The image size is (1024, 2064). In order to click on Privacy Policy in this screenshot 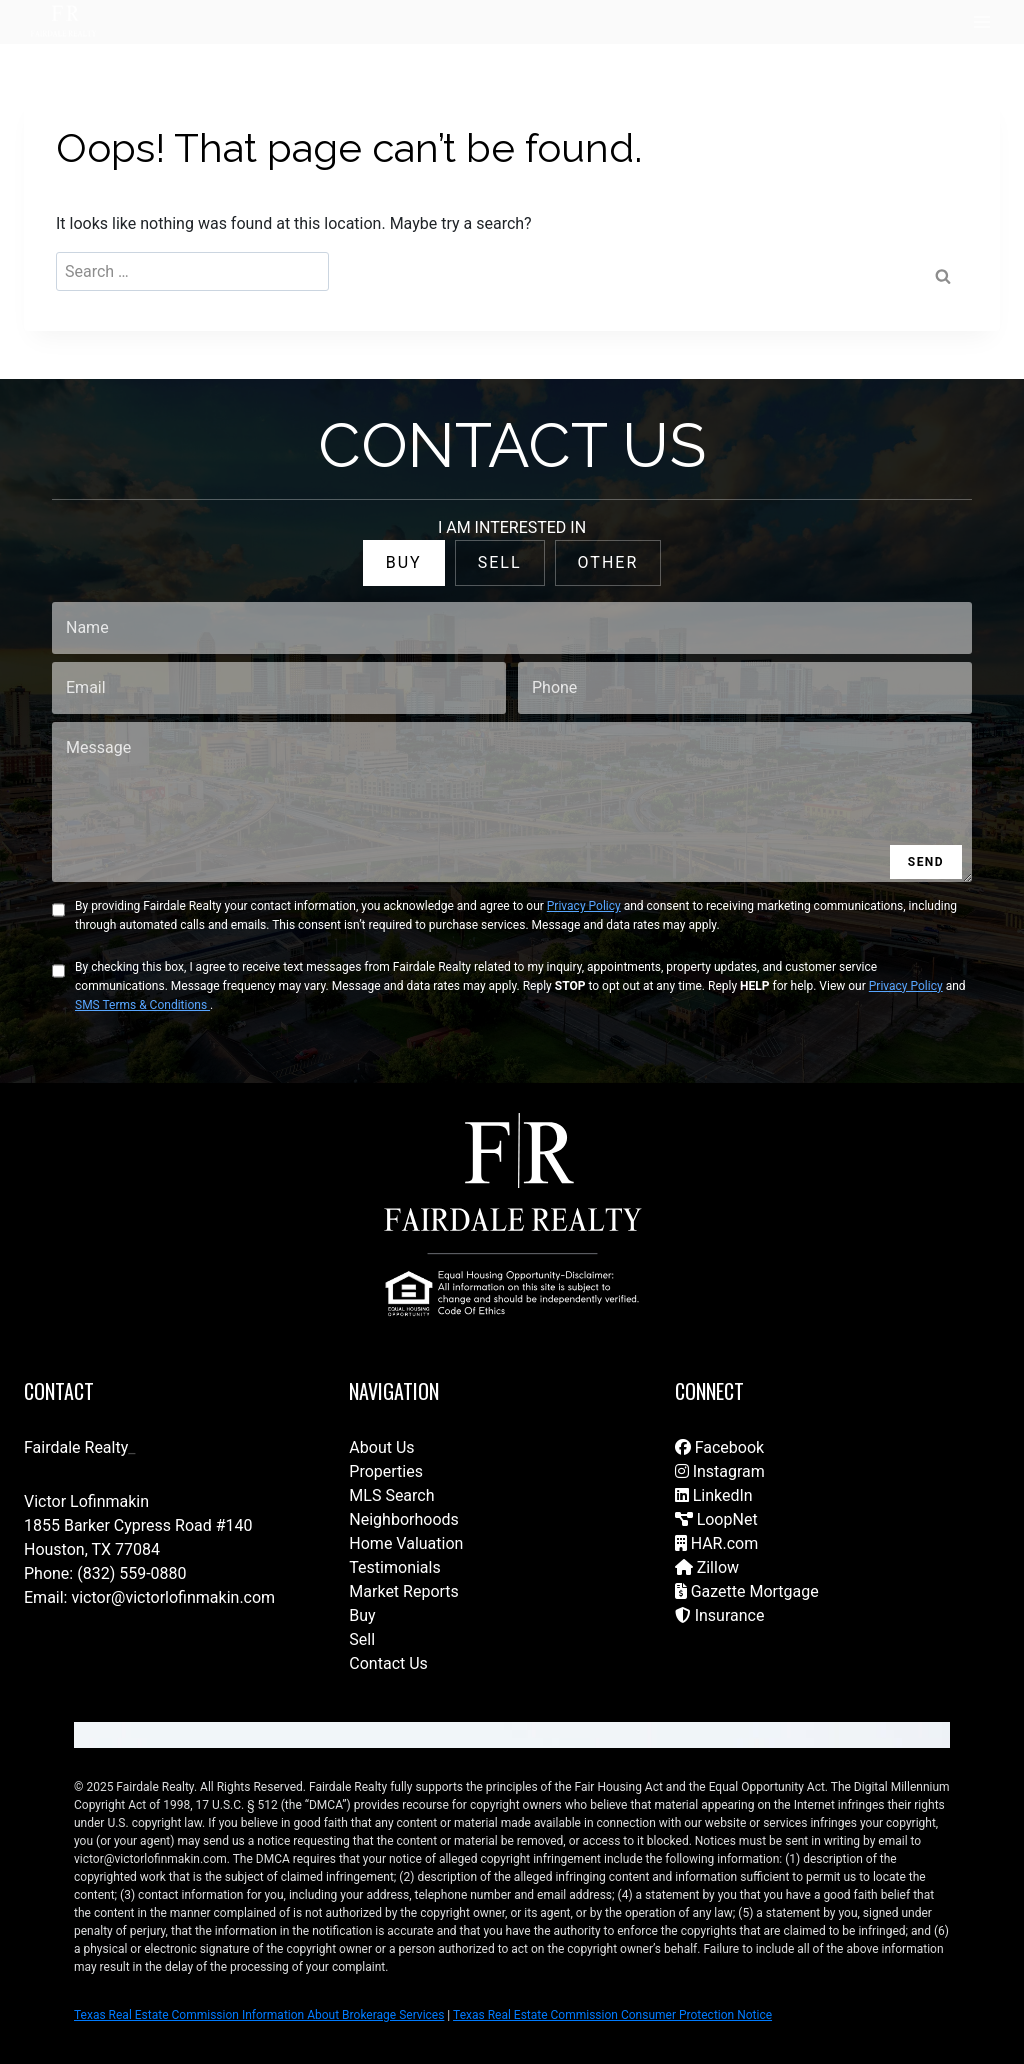, I will do `click(584, 906)`.